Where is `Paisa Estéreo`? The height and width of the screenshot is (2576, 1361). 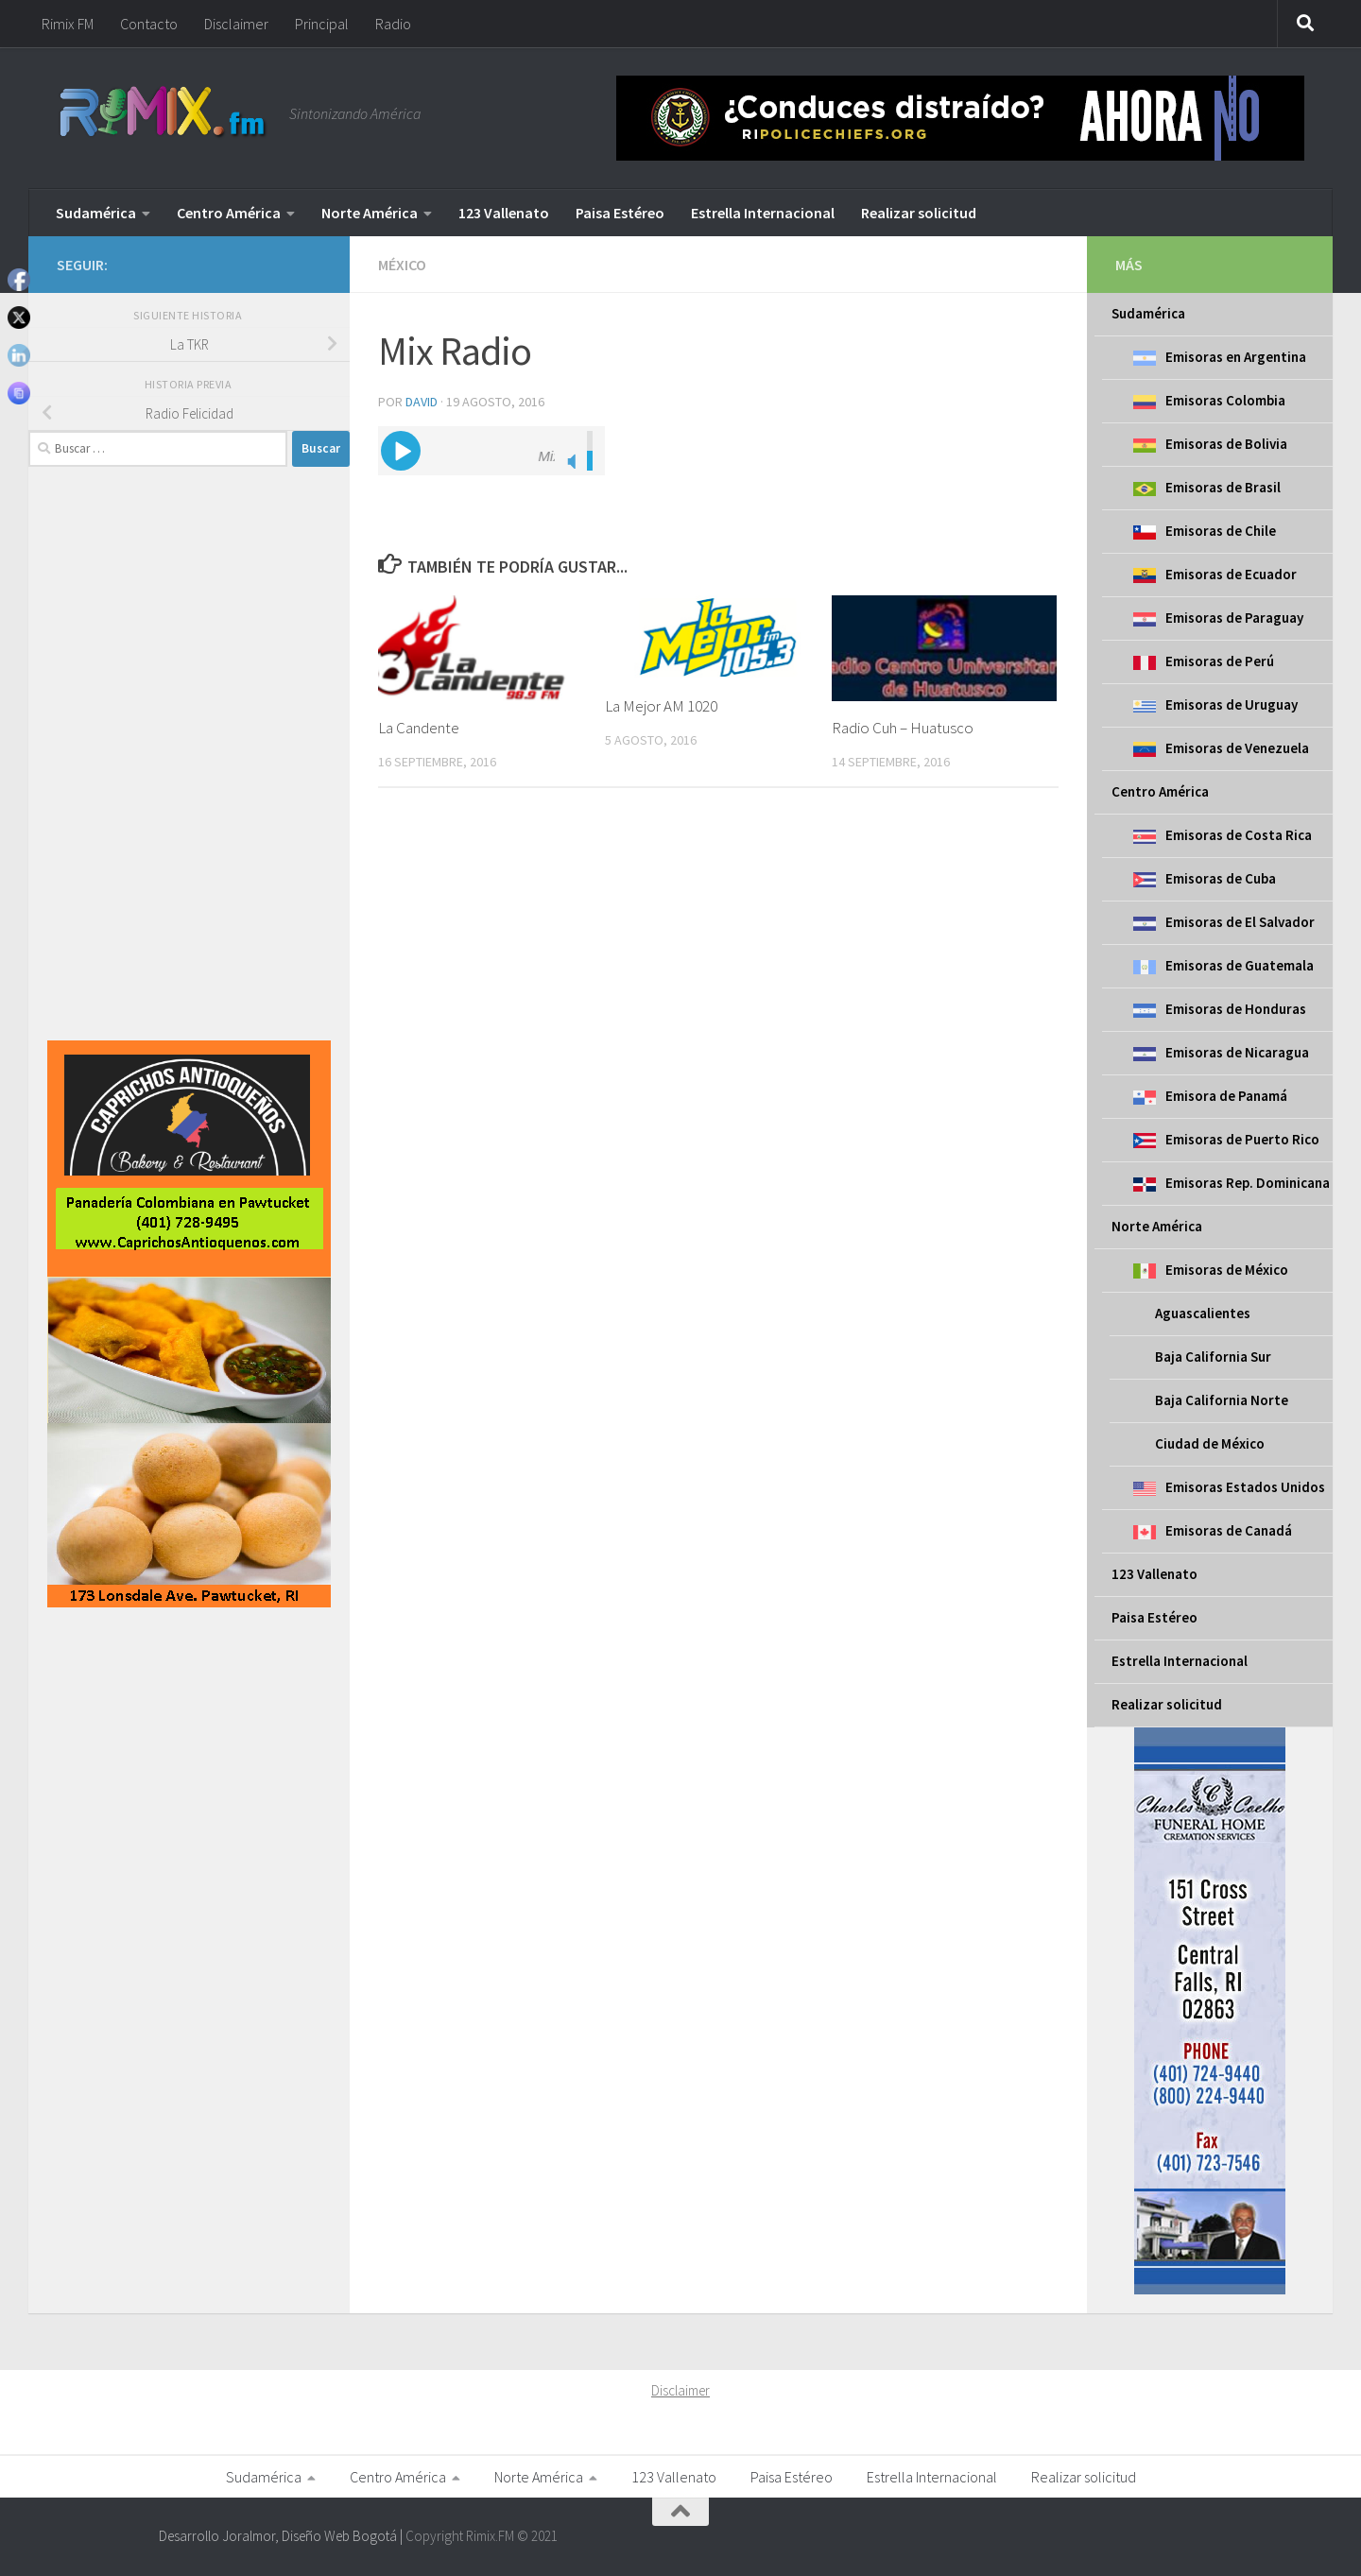
Paisa Estéreo is located at coordinates (620, 212).